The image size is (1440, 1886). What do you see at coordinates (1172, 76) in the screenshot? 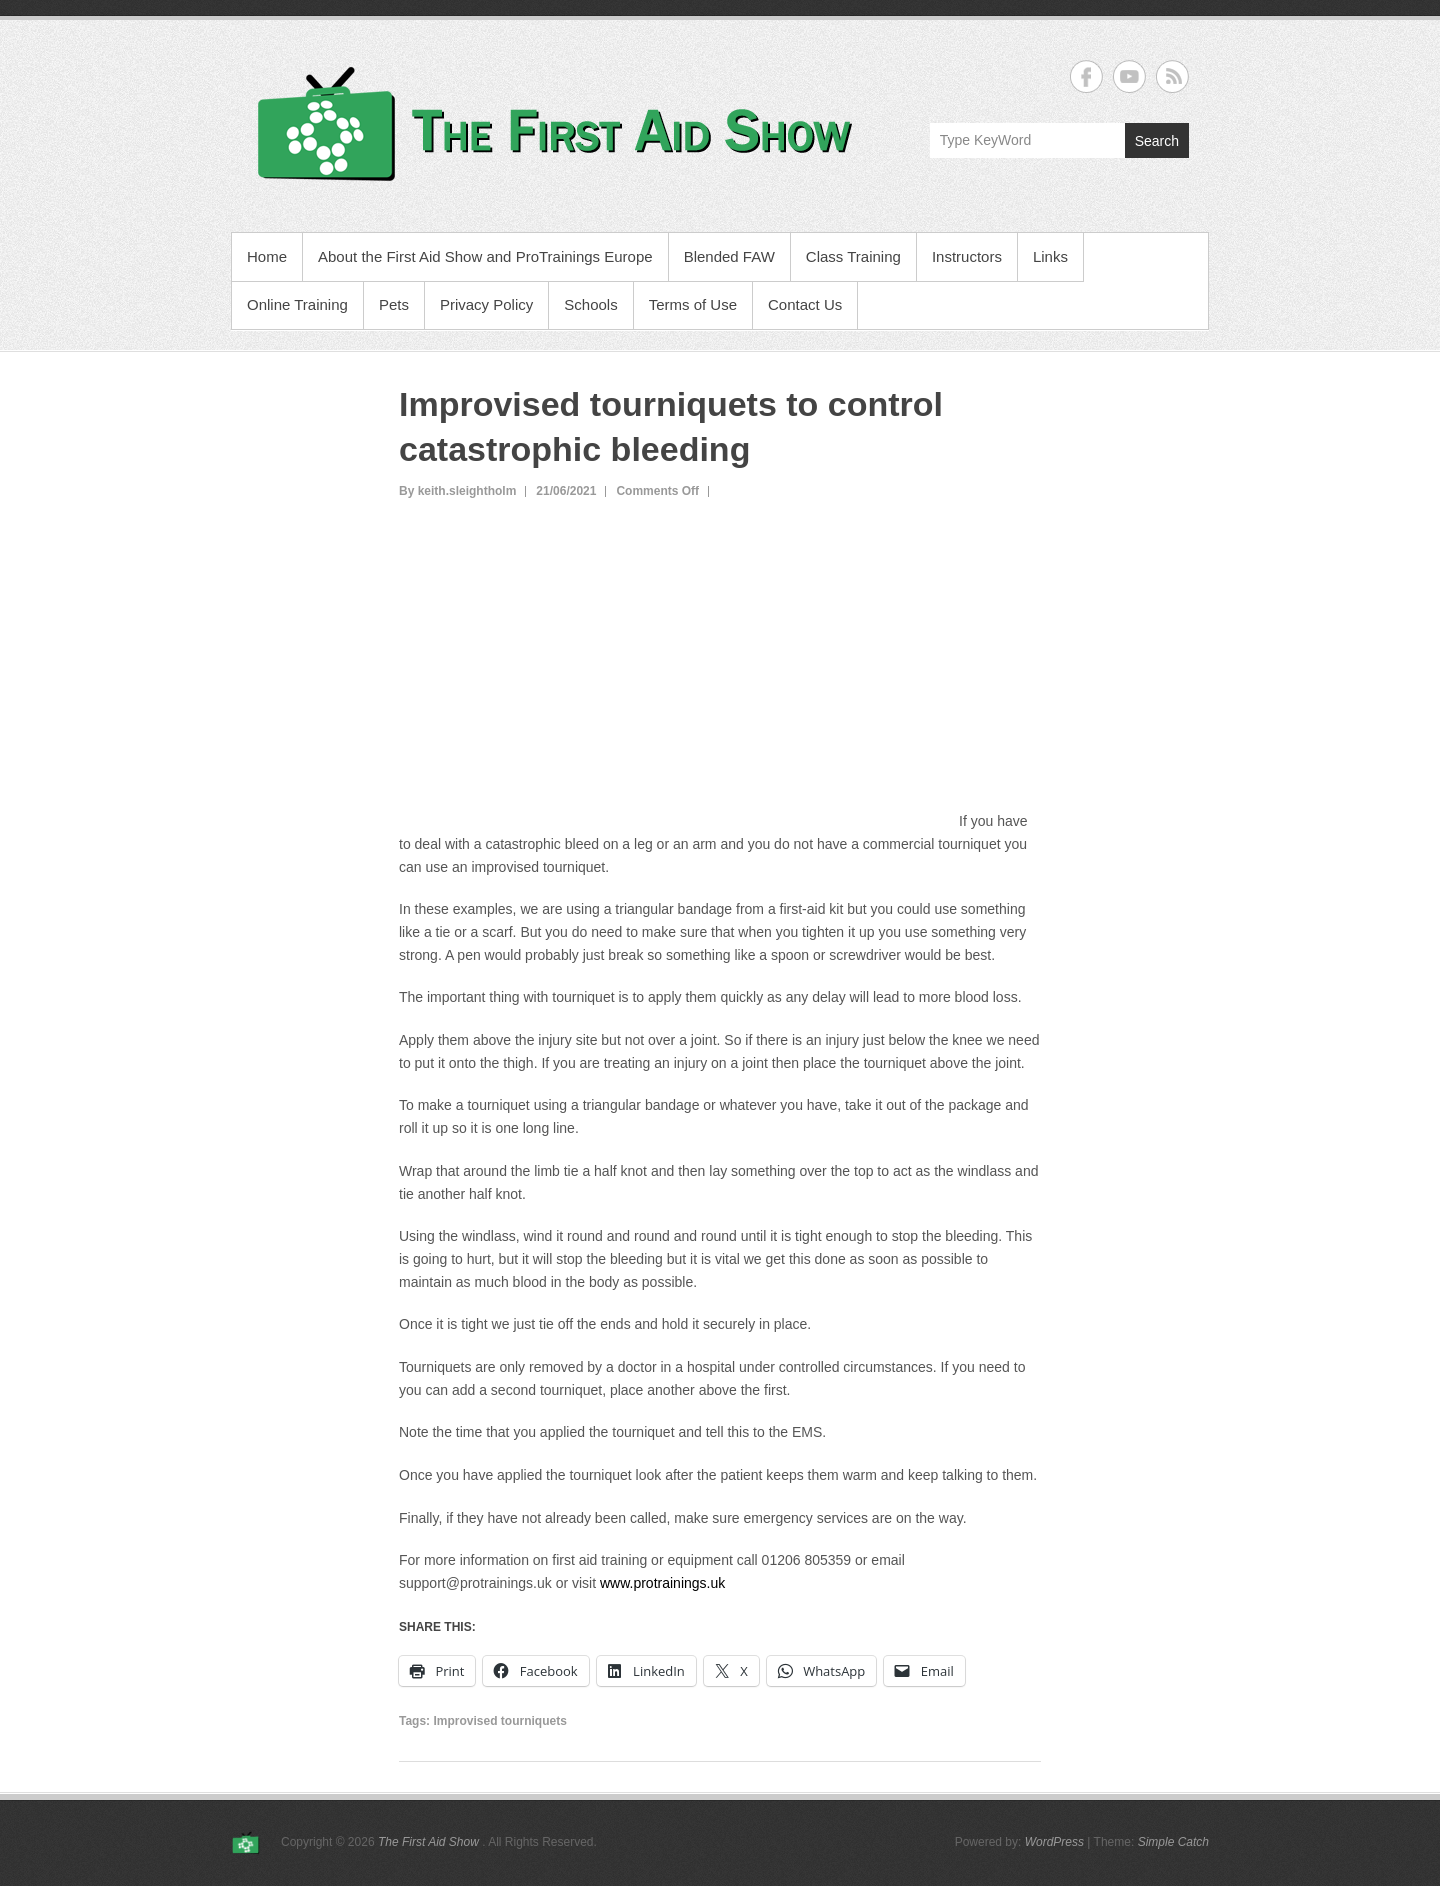
I see `The First Aid Show RSS` at bounding box center [1172, 76].